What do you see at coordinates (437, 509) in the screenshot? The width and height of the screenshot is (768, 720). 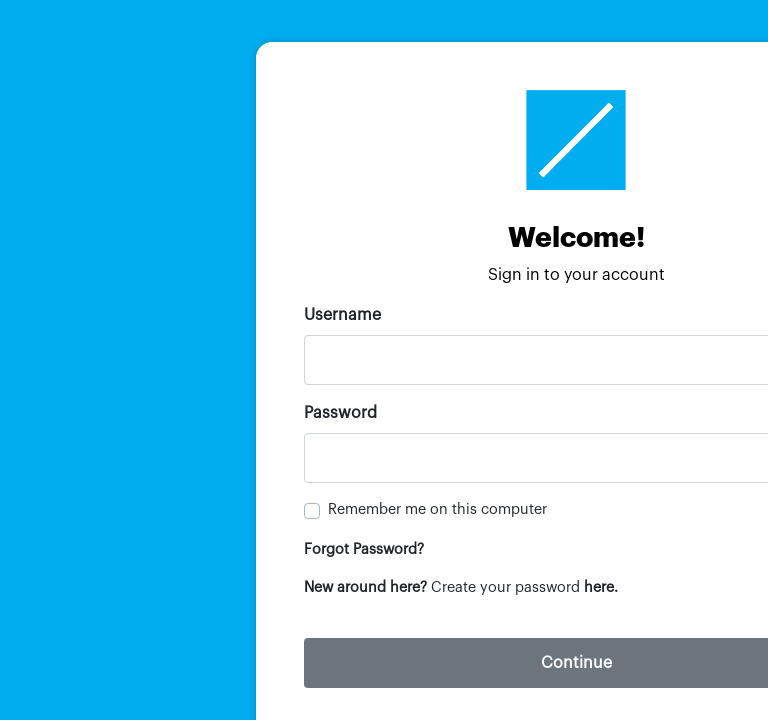 I see `Remember me on this computer` at bounding box center [437, 509].